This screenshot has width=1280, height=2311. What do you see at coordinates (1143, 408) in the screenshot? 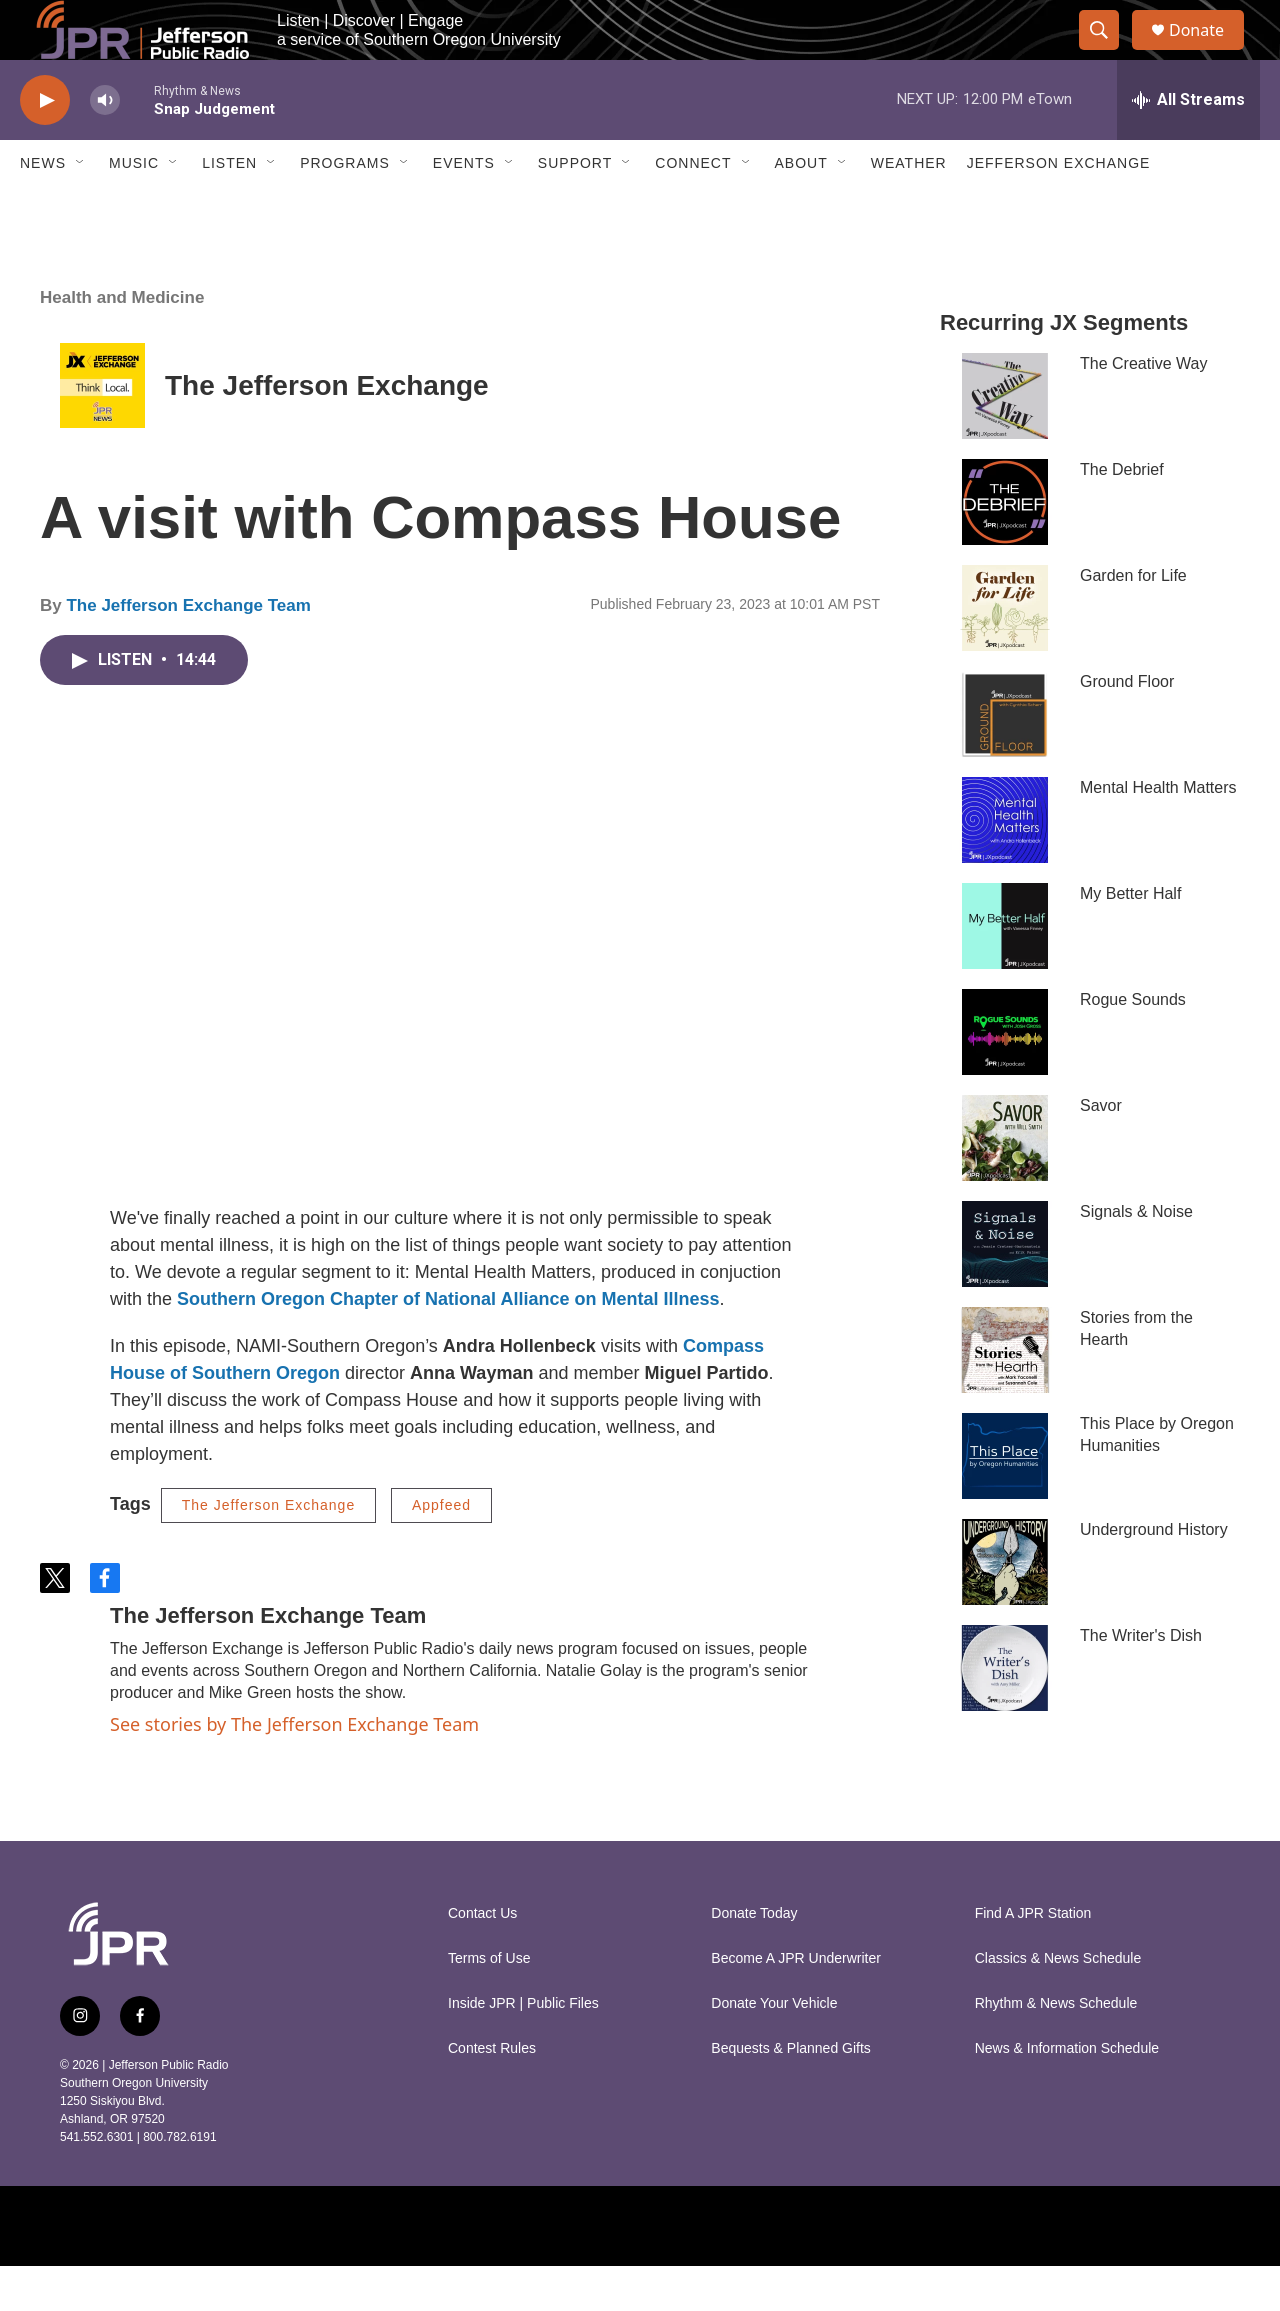
I see `The Creative Way` at bounding box center [1143, 408].